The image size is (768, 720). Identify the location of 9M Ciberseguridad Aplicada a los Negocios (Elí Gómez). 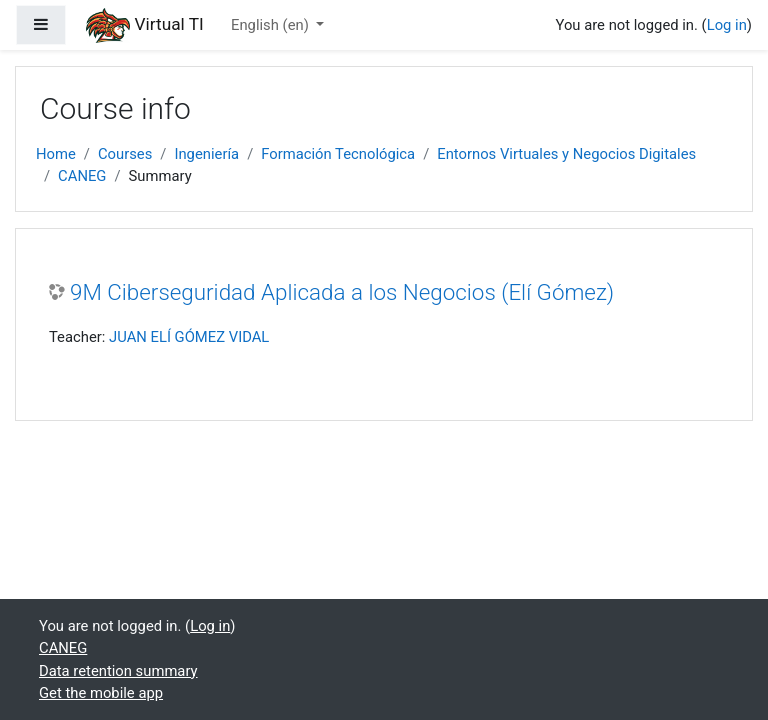
(342, 292).